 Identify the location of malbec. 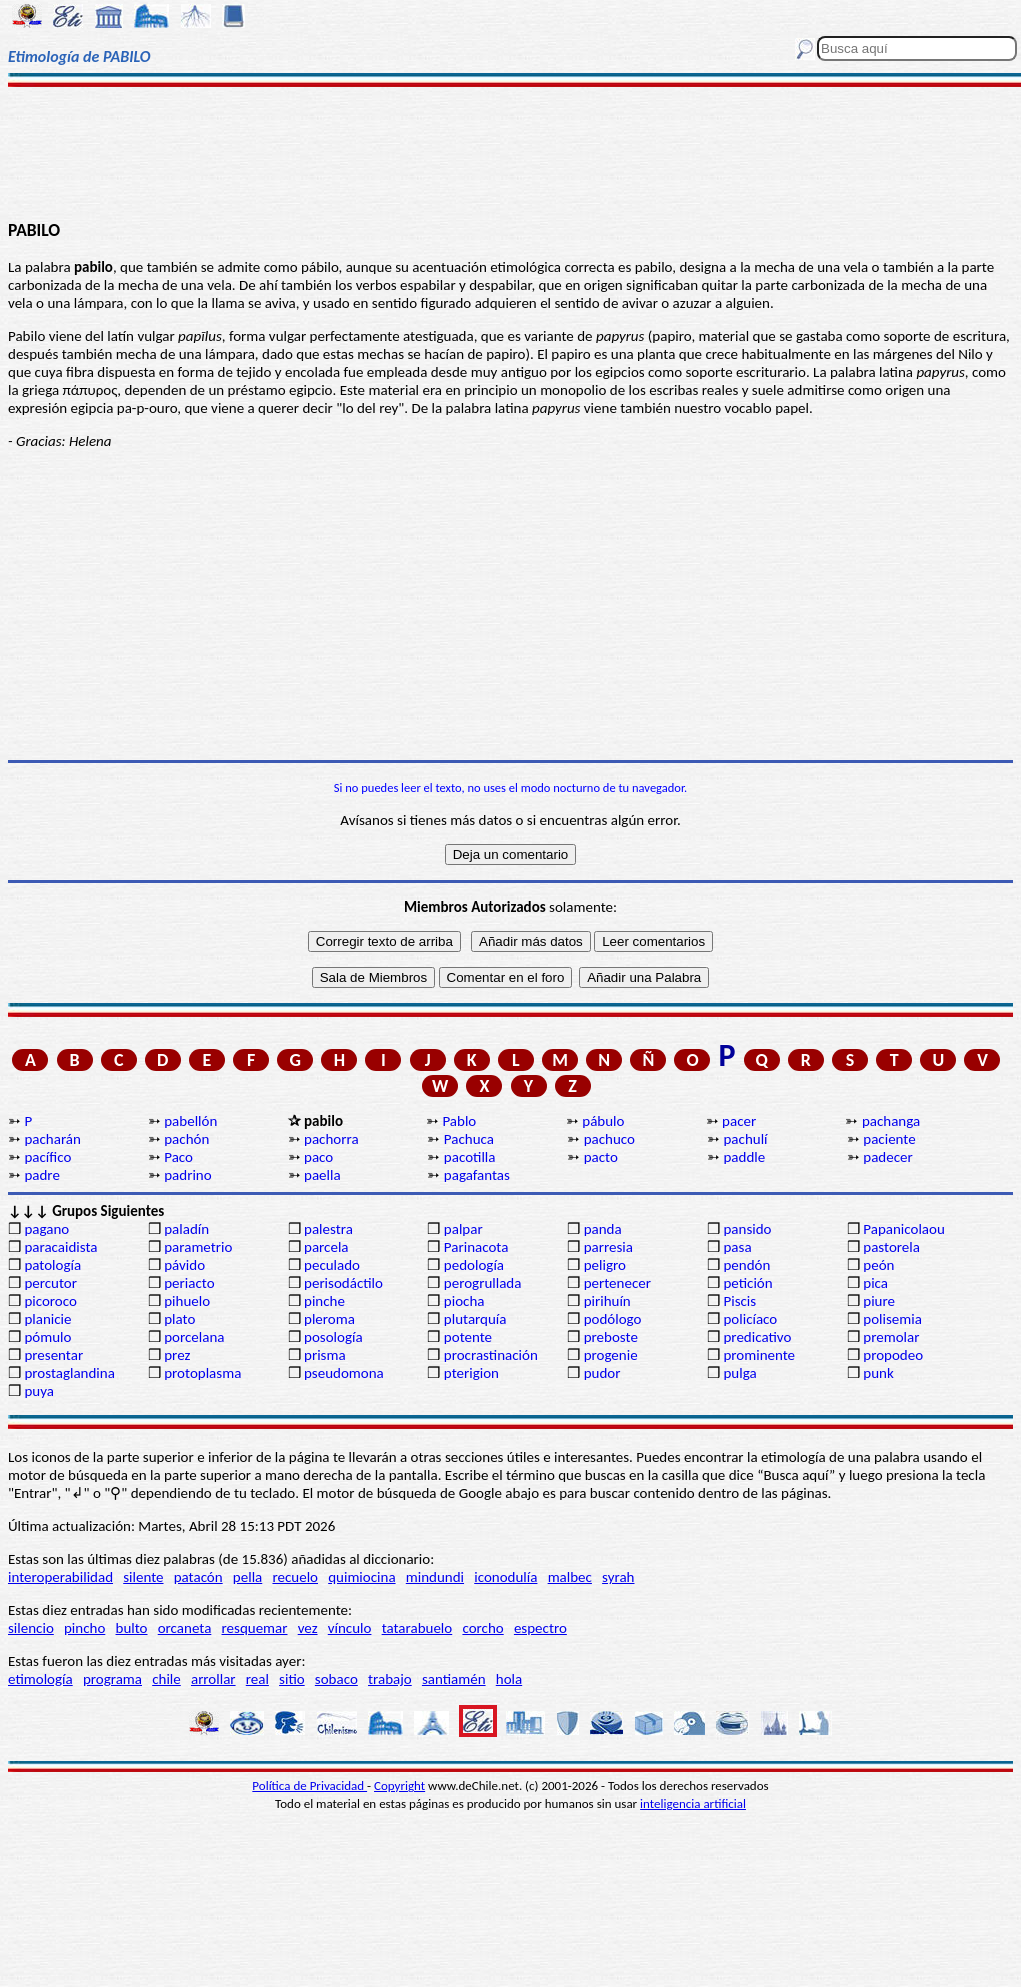
(570, 1577).